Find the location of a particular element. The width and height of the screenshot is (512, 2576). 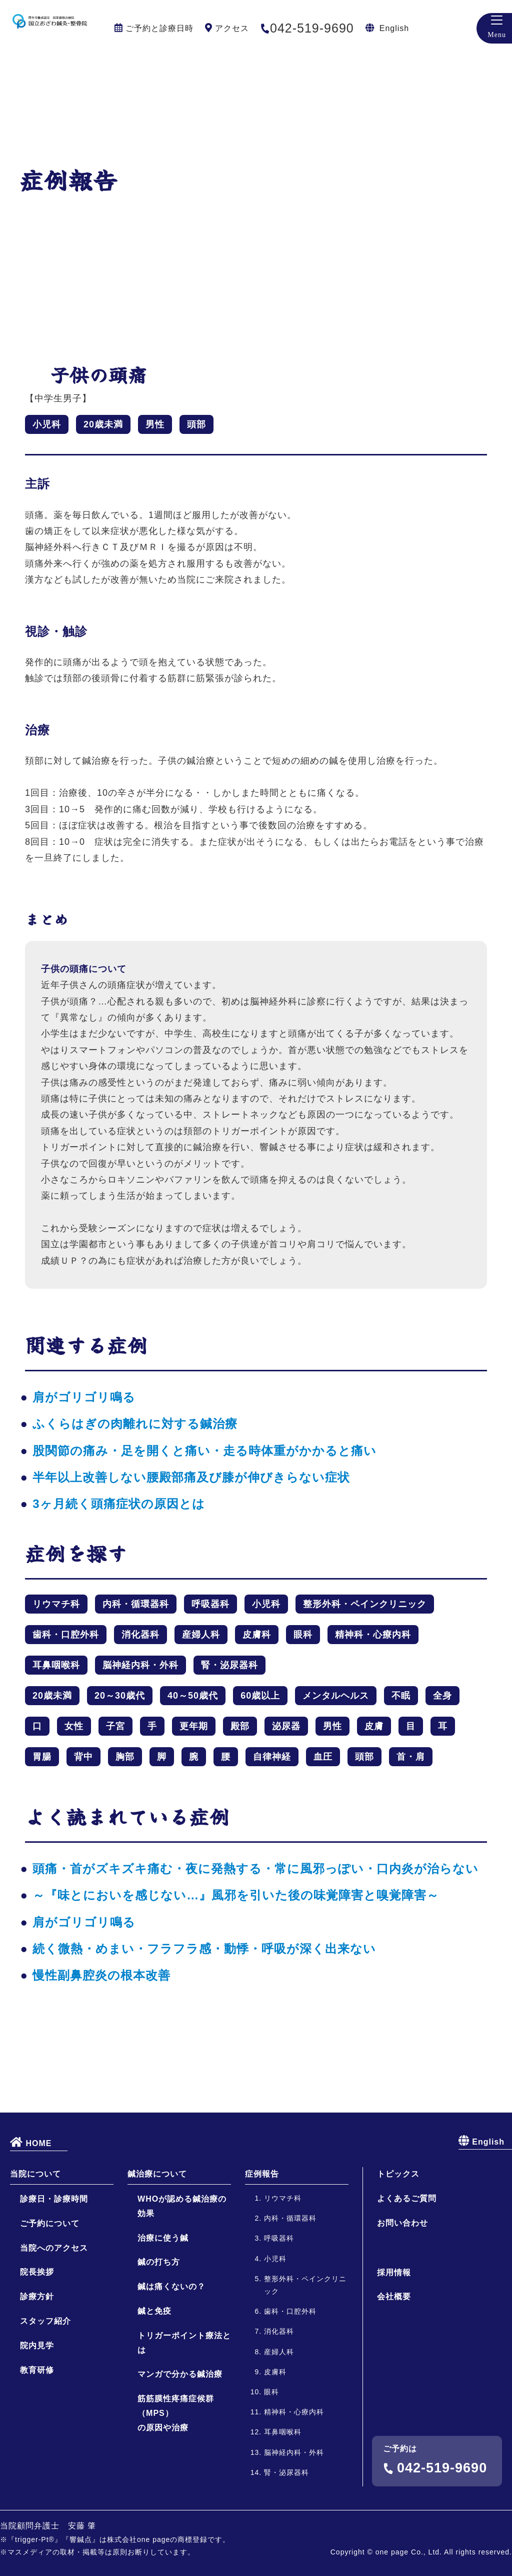

マンガで分かる鍼治療 is located at coordinates (180, 2458).